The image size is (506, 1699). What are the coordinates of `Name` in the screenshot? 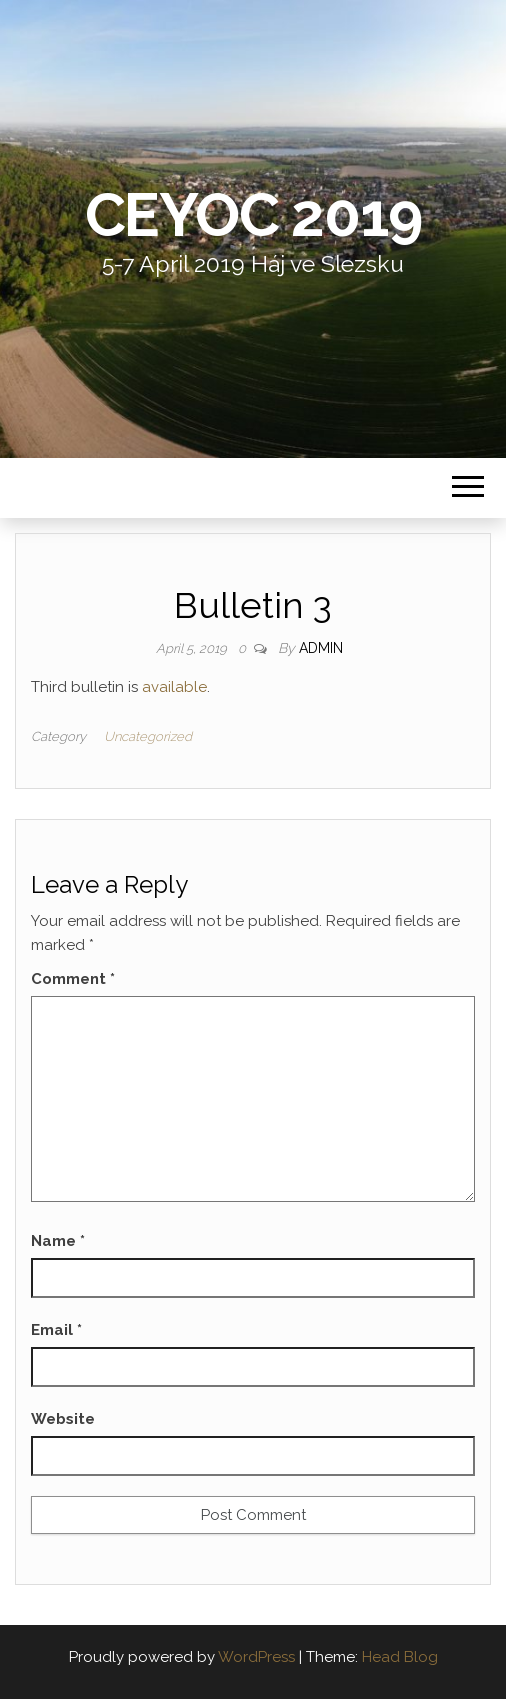 It's located at (58, 1241).